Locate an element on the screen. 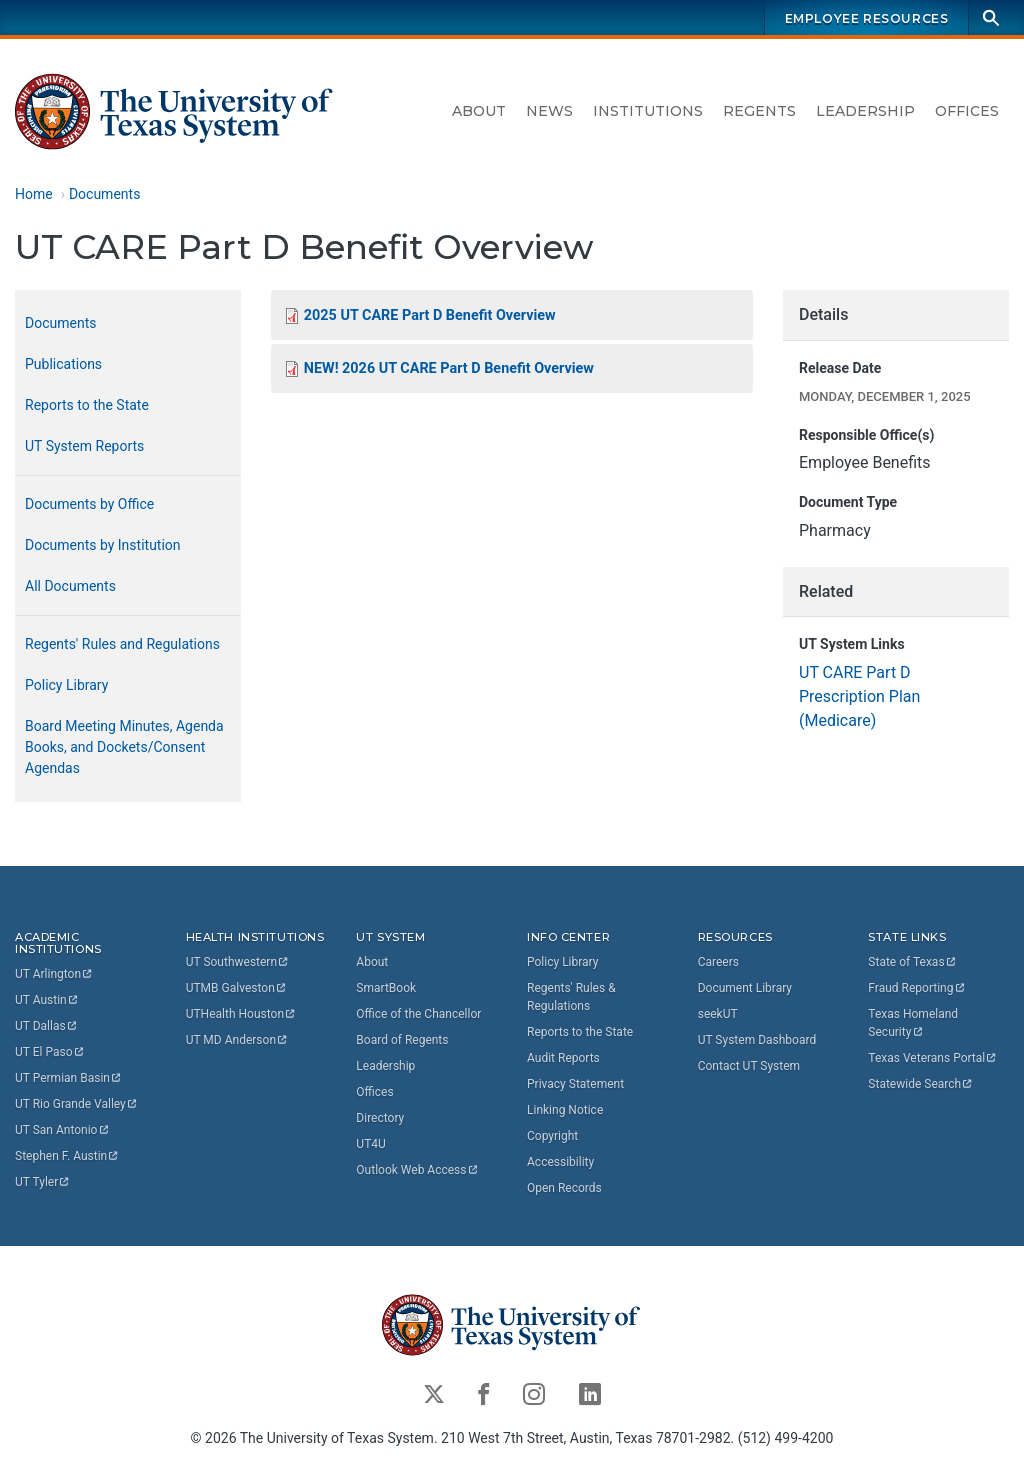 This screenshot has width=1024, height=1461. Copyright is located at coordinates (552, 1136).